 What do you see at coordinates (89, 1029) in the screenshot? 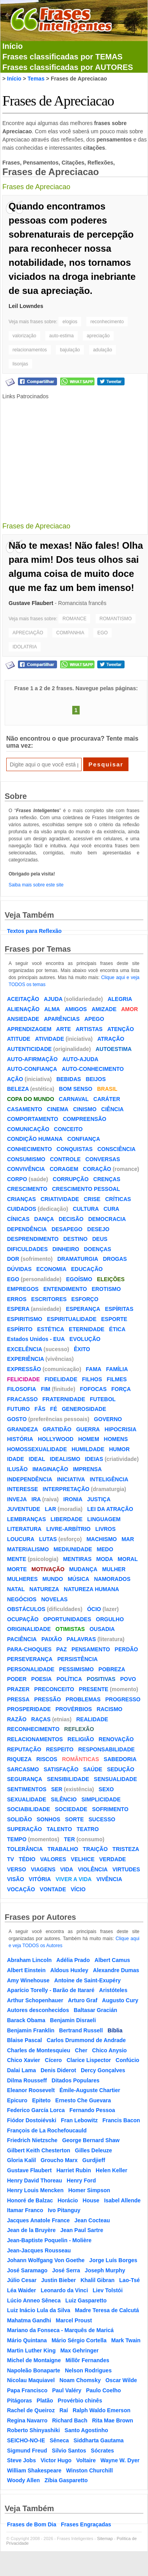
I see `ARTISTAS` at bounding box center [89, 1029].